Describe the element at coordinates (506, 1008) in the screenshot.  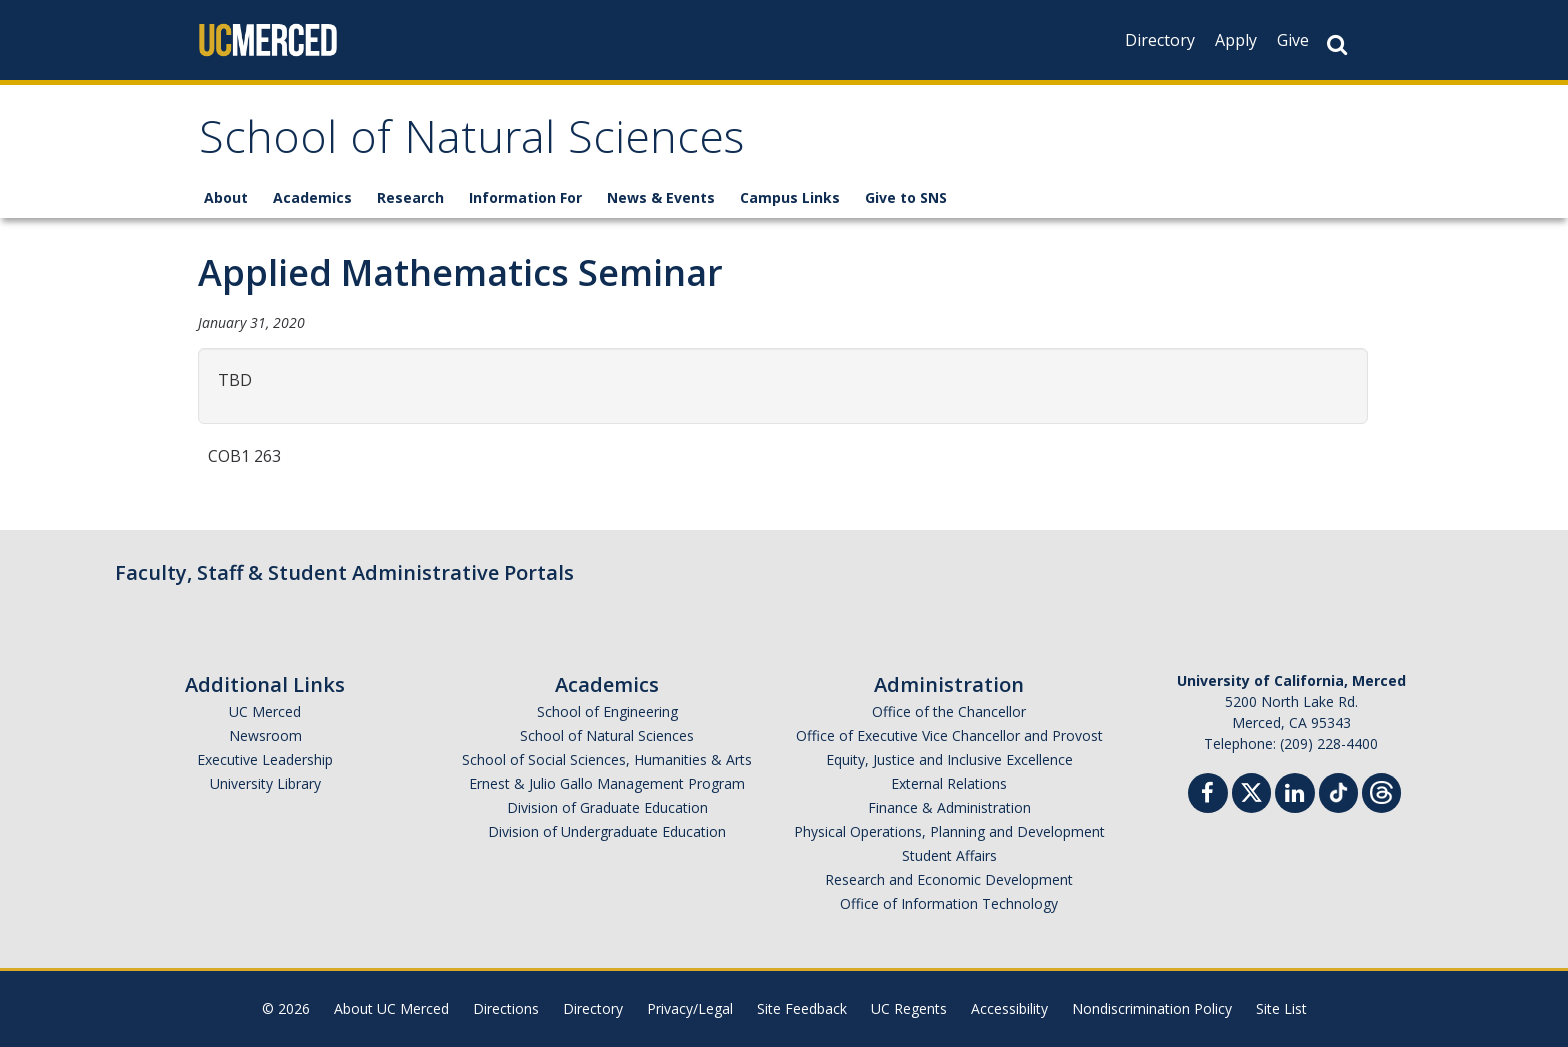
I see `Directions` at that location.